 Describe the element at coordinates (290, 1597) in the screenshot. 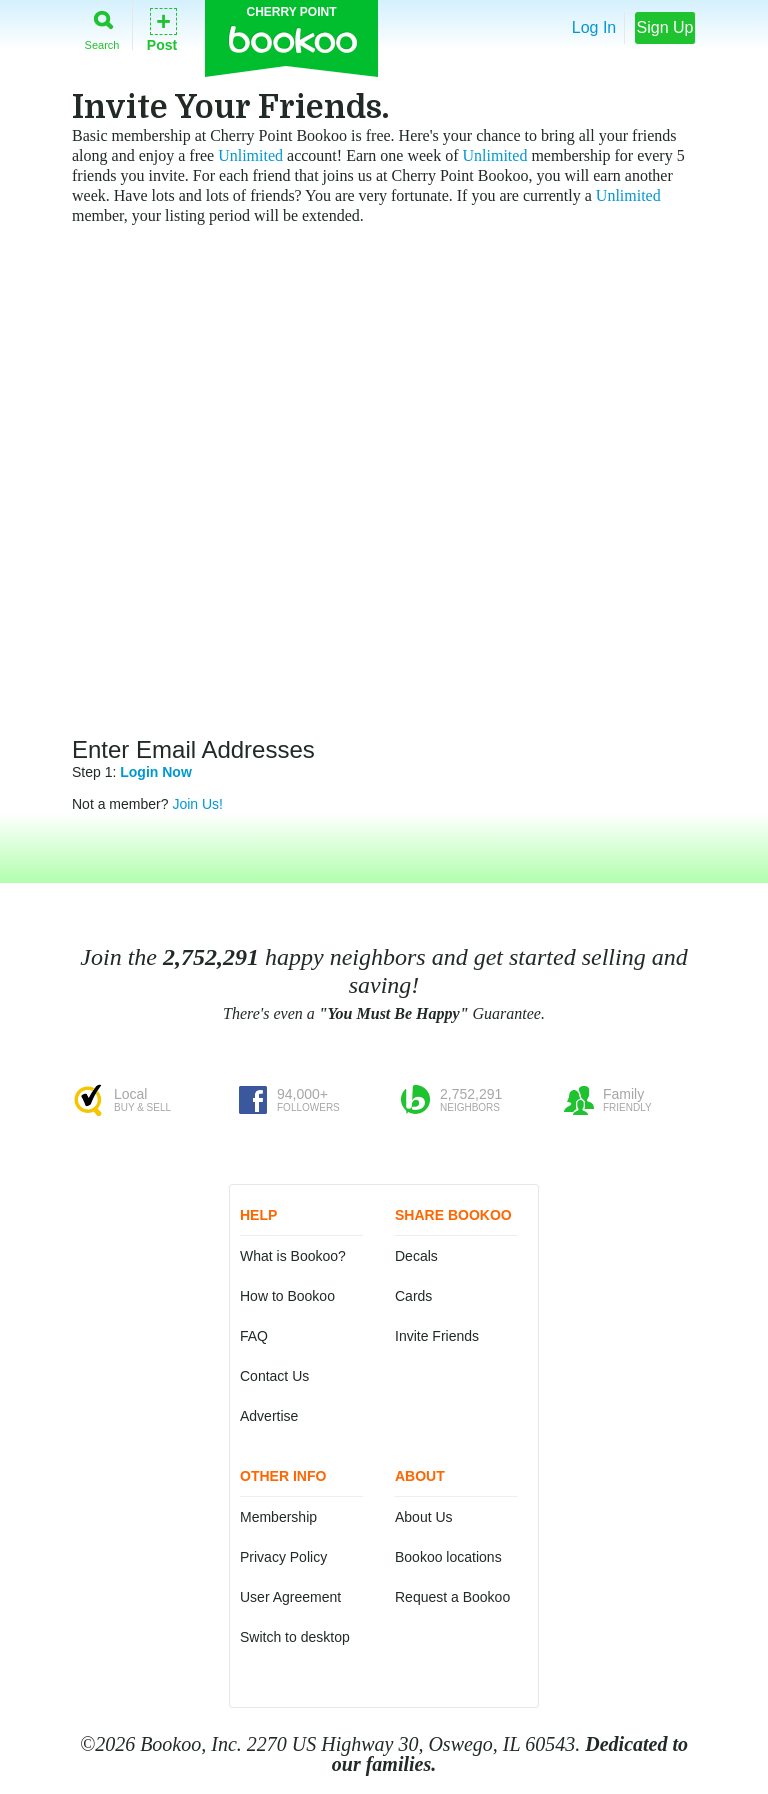

I see `User Agreement` at that location.